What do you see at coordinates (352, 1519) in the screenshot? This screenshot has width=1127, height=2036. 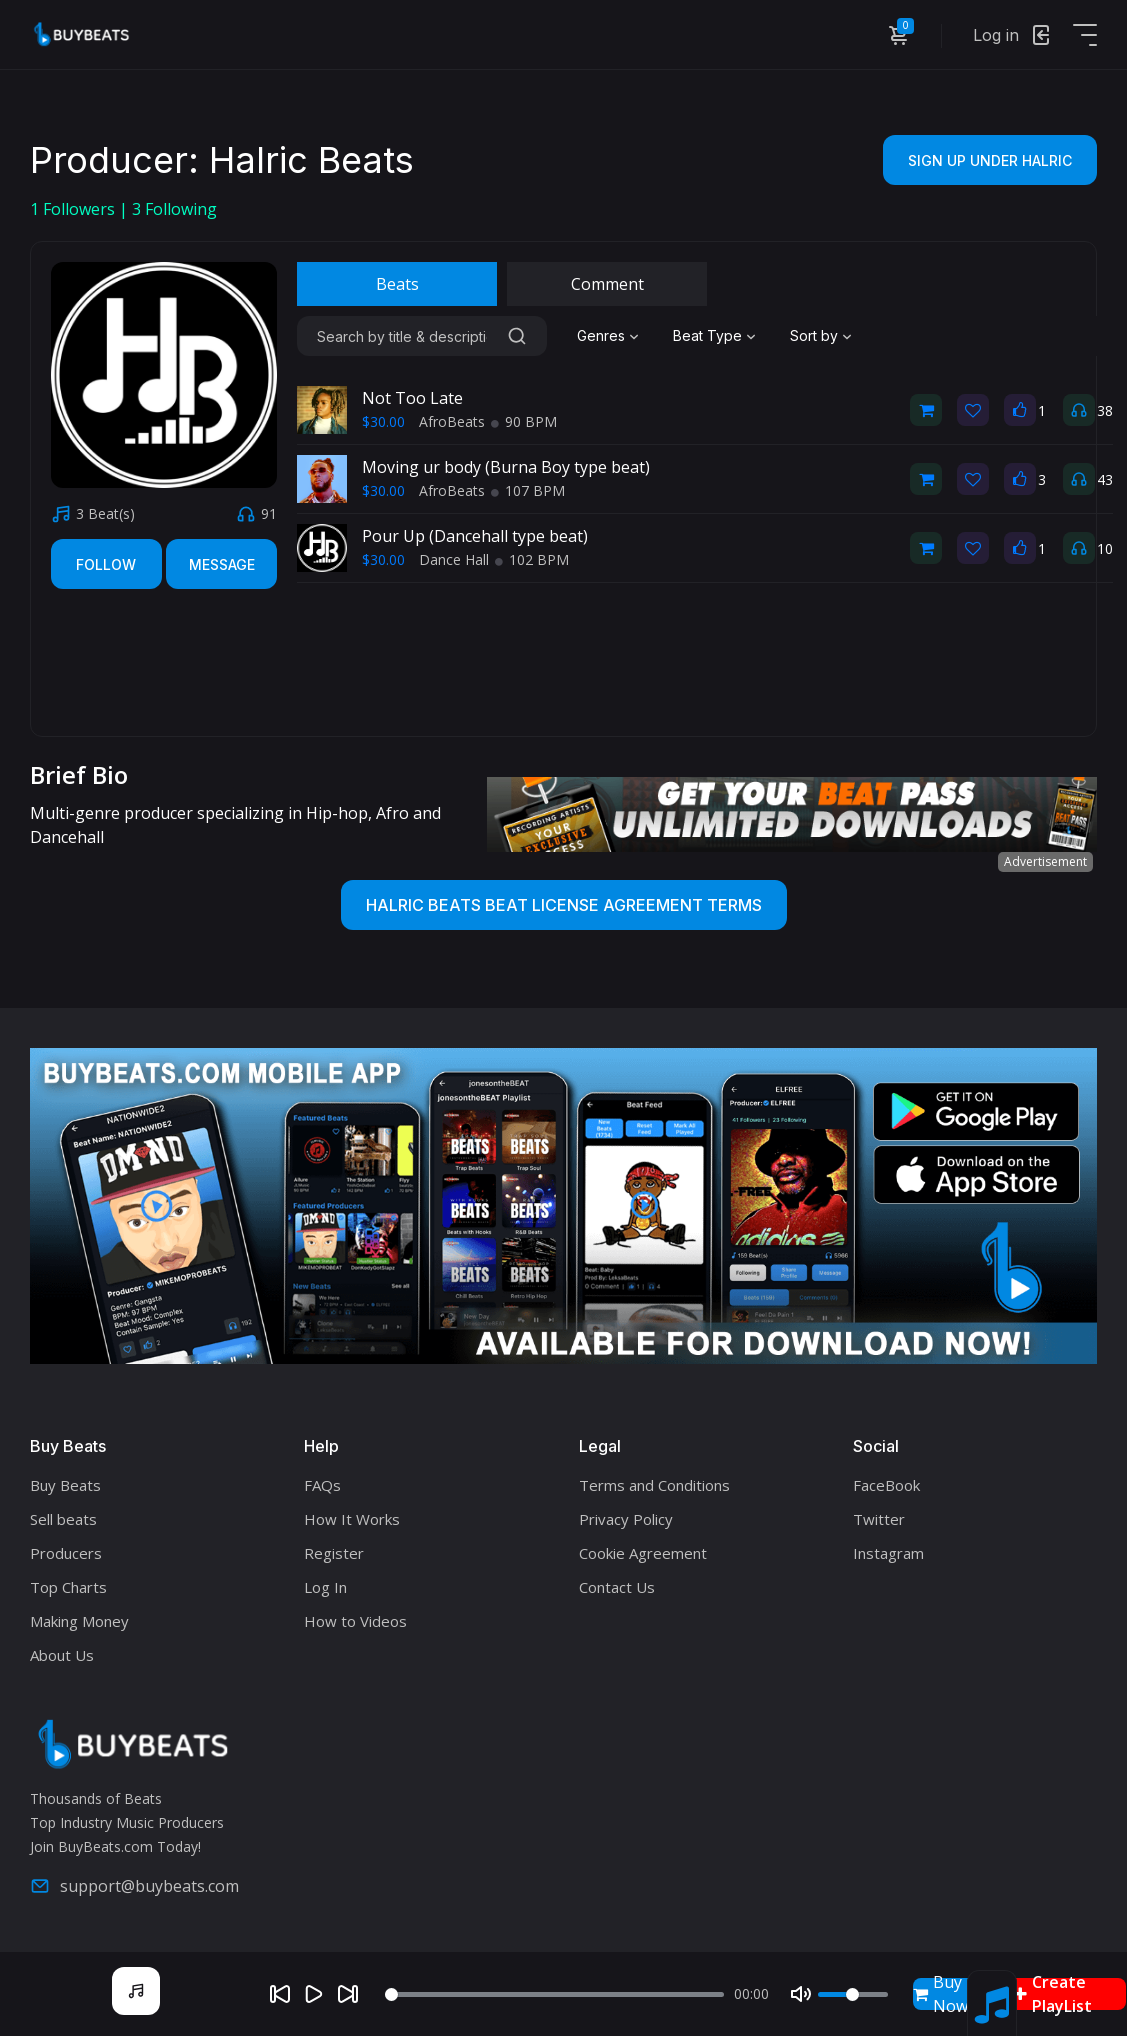 I see `How It Works` at bounding box center [352, 1519].